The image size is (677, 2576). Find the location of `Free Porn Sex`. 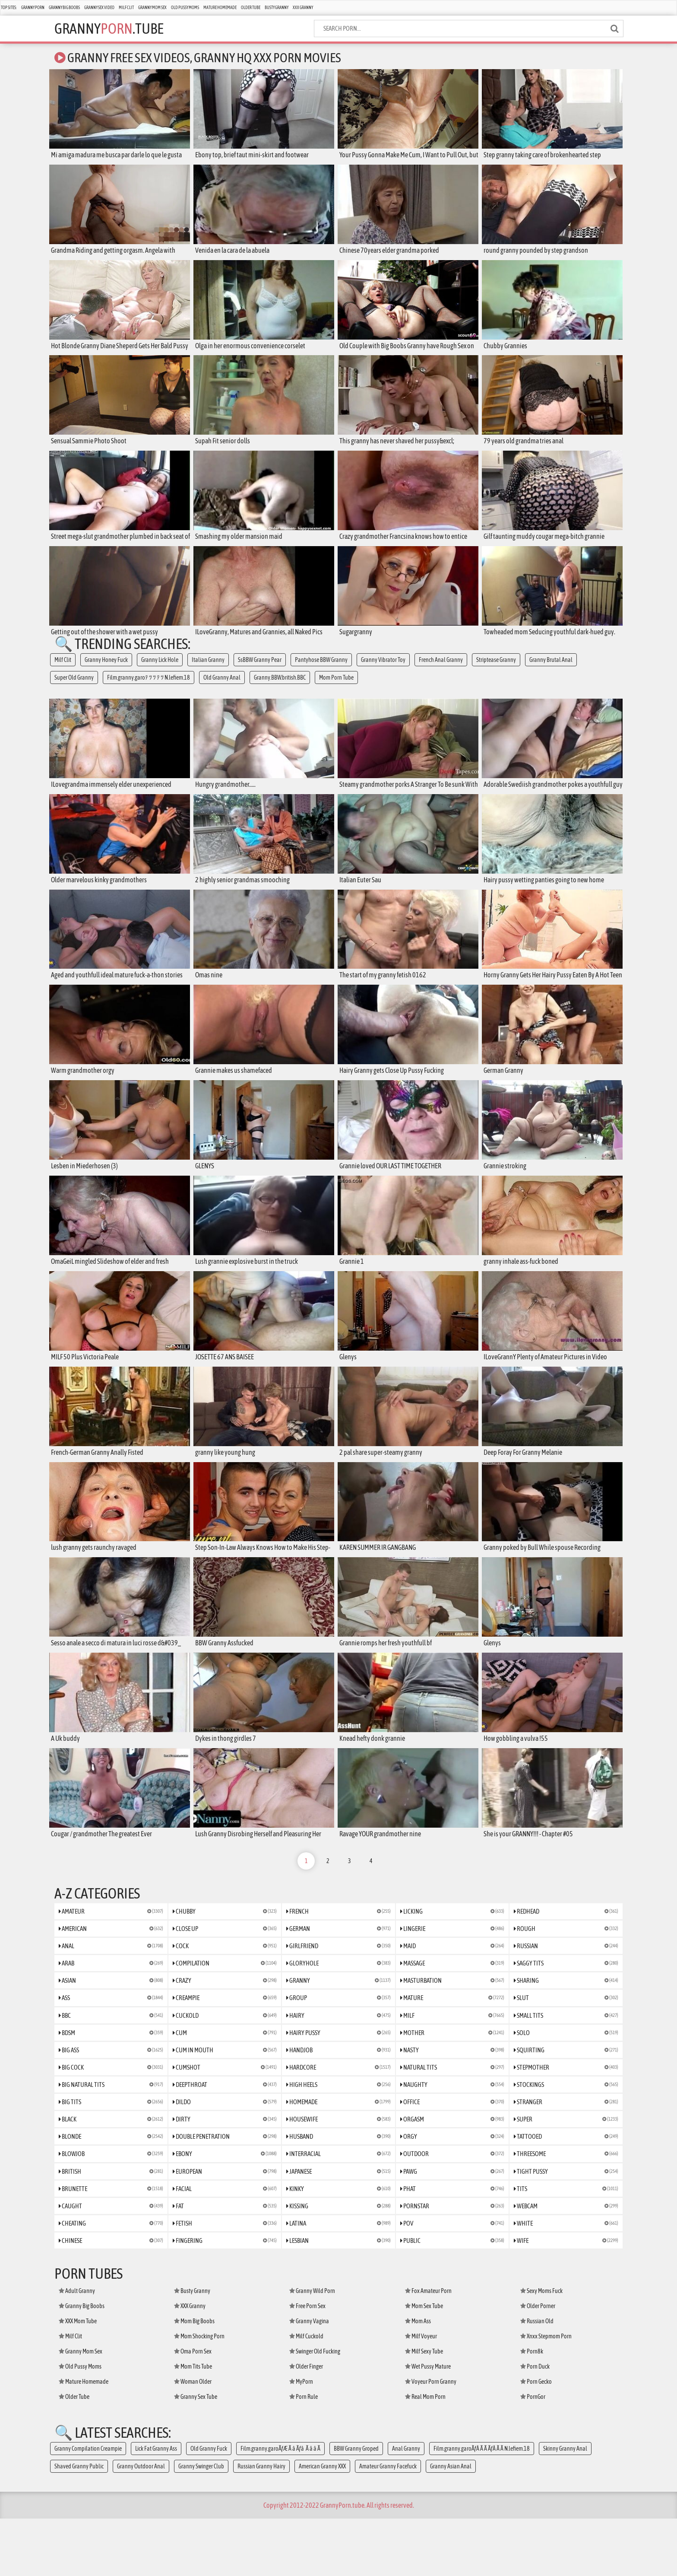

Free Porn Sex is located at coordinates (307, 2363).